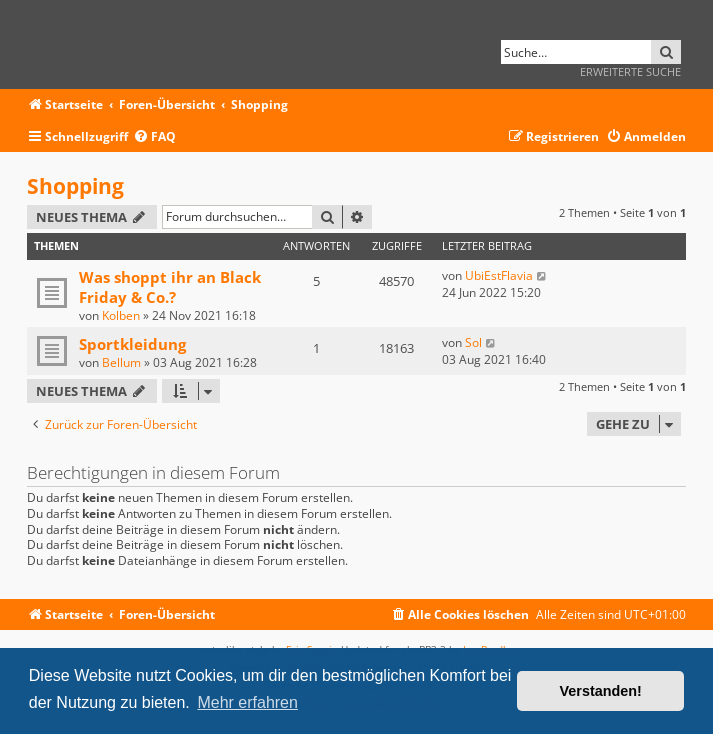 This screenshot has height=734, width=713. Describe the element at coordinates (121, 362) in the screenshot. I see `Bellum` at that location.